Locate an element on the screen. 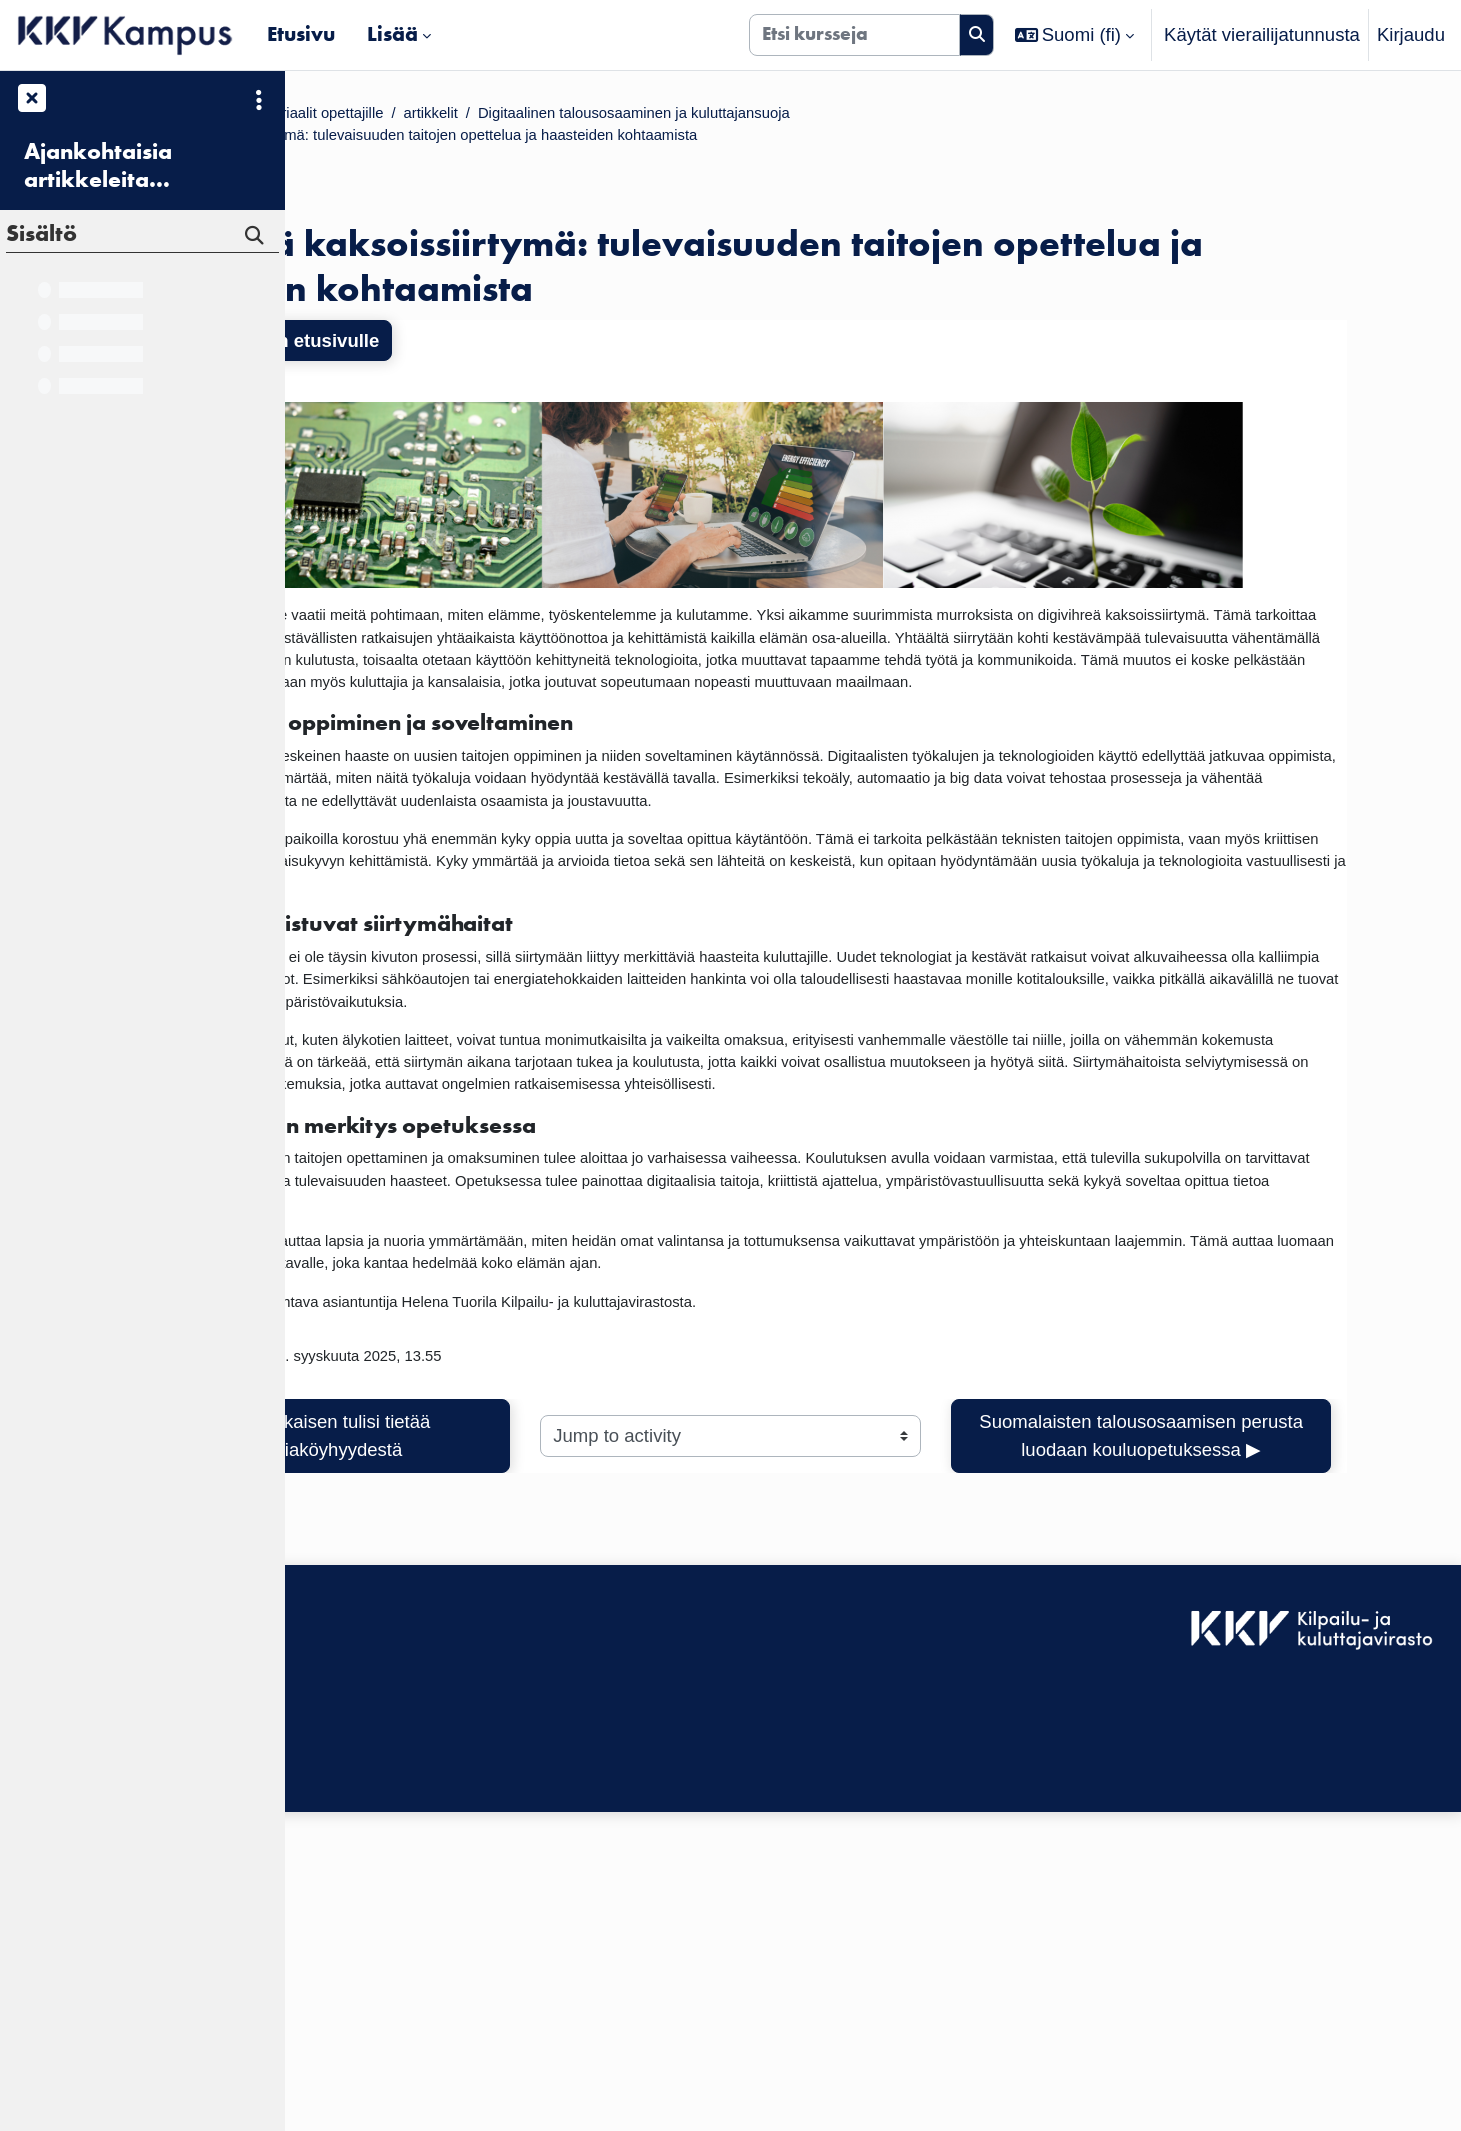 The image size is (1461, 2131). [Hae] is located at coordinates (977, 35).